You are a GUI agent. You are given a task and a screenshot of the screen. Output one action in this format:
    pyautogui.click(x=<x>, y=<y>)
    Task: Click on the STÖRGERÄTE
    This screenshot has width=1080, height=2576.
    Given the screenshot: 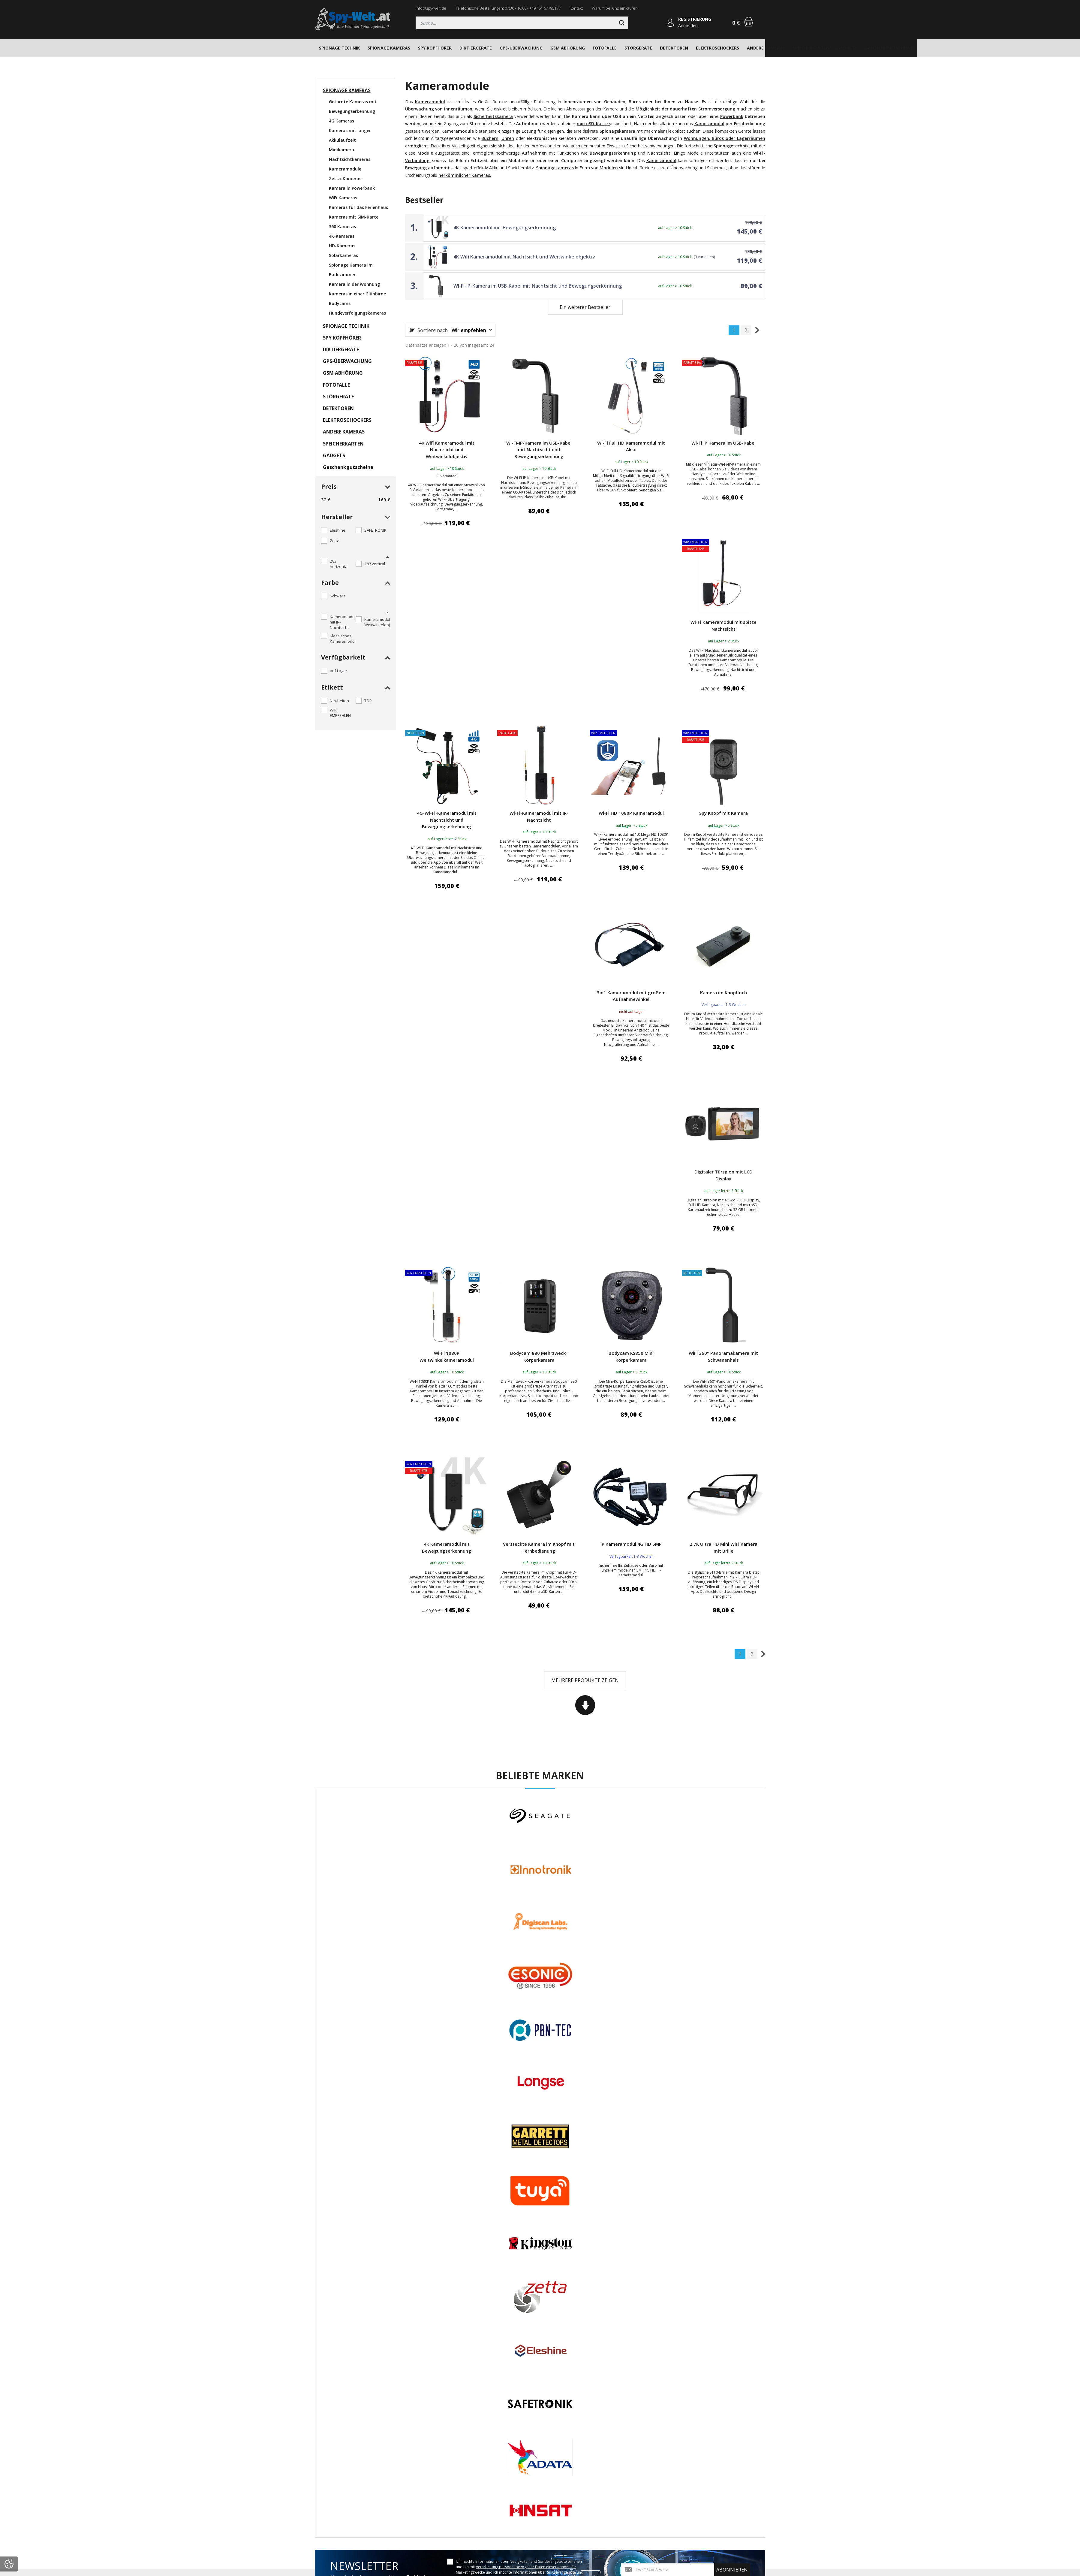 What is the action you would take?
    pyautogui.click(x=638, y=48)
    